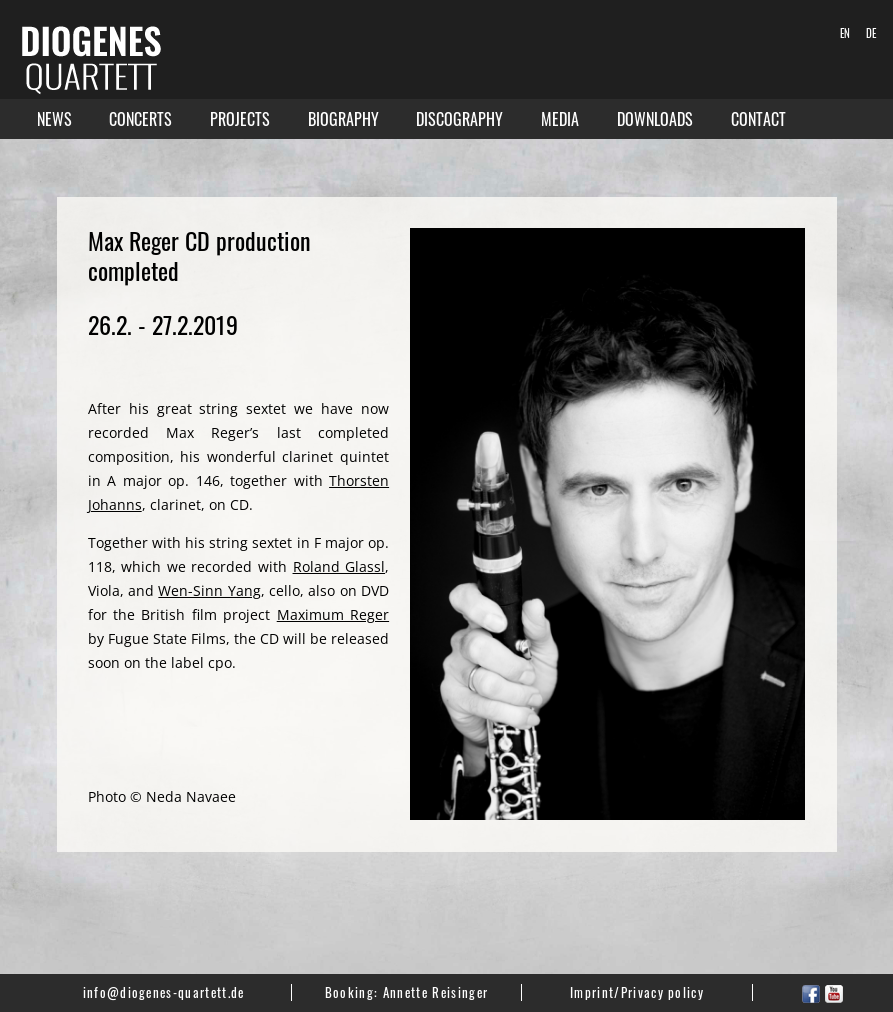  I want to click on Annette Reisinger, so click(435, 992).